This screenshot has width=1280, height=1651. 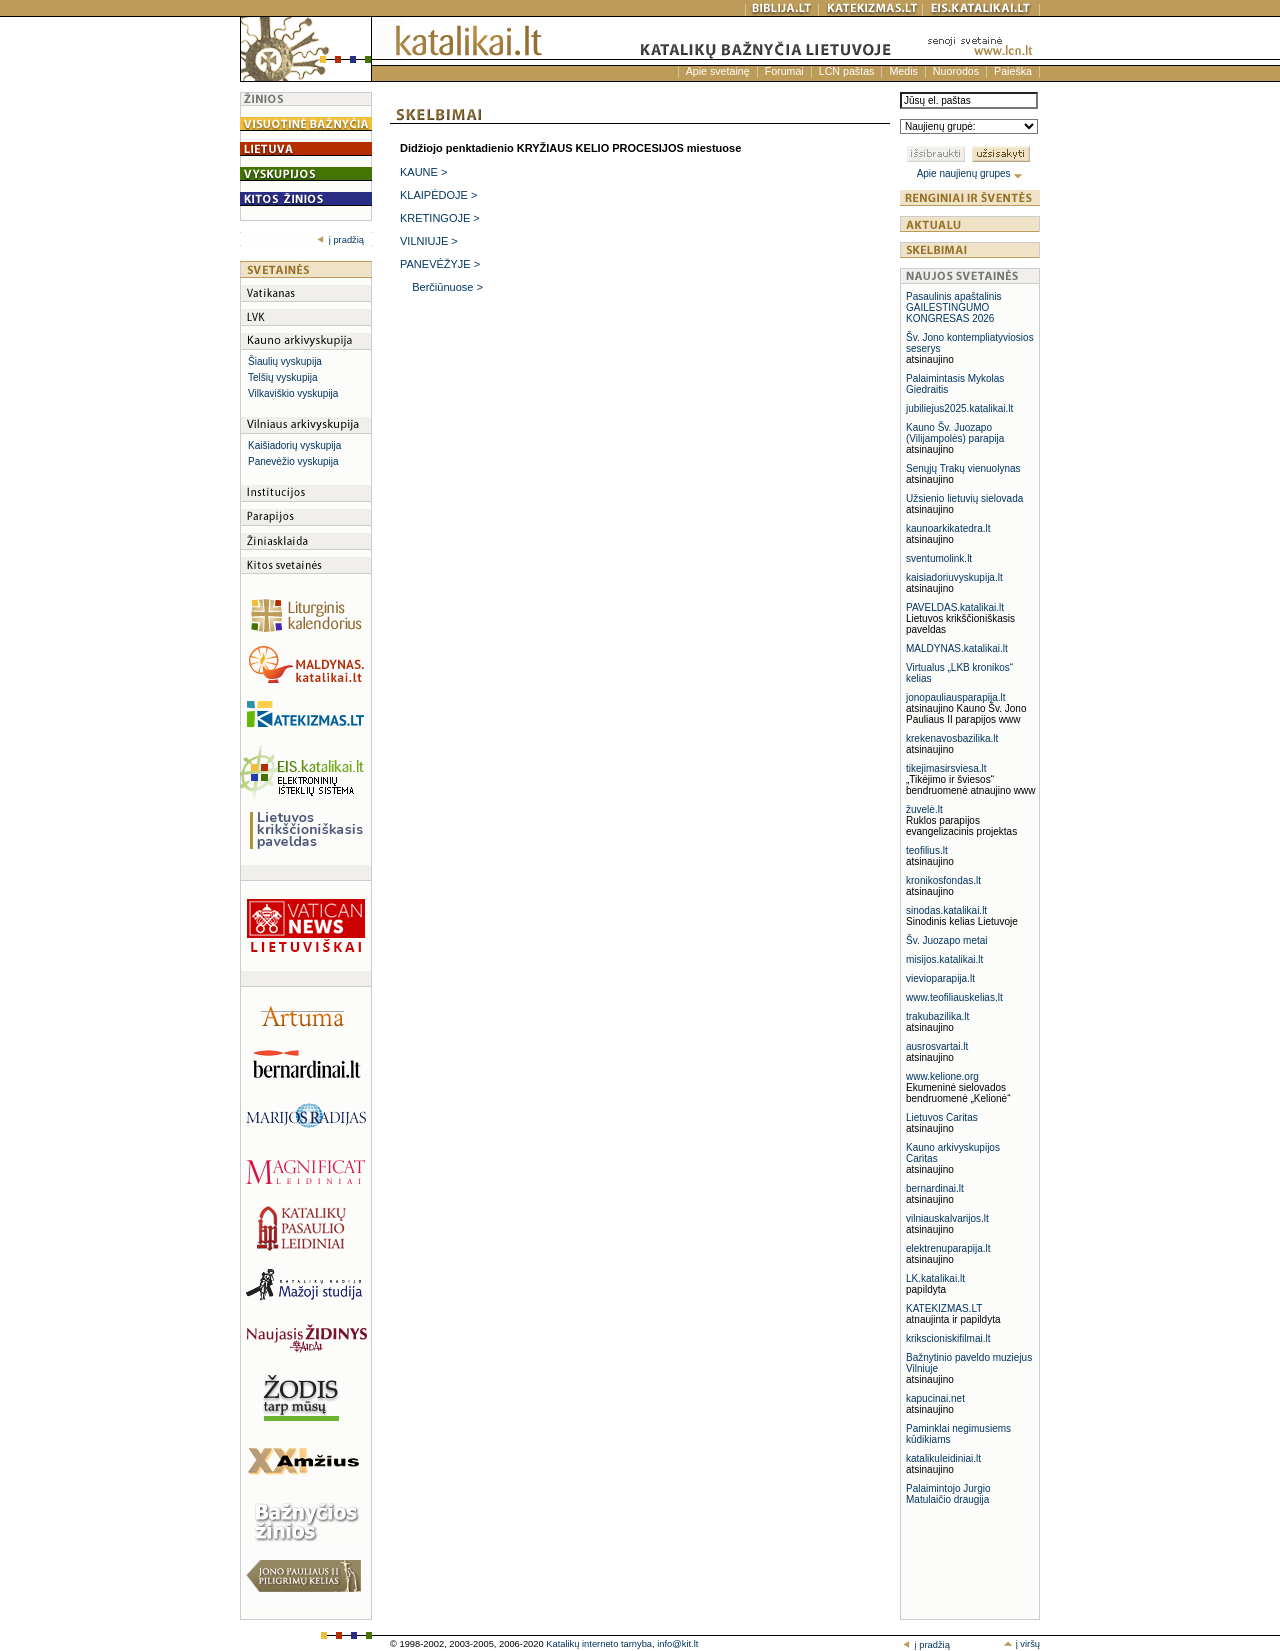 What do you see at coordinates (954, 307) in the screenshot?
I see `Pasaulinis apaštalinis GAILESTINGUMO KONGRESAS 2026` at bounding box center [954, 307].